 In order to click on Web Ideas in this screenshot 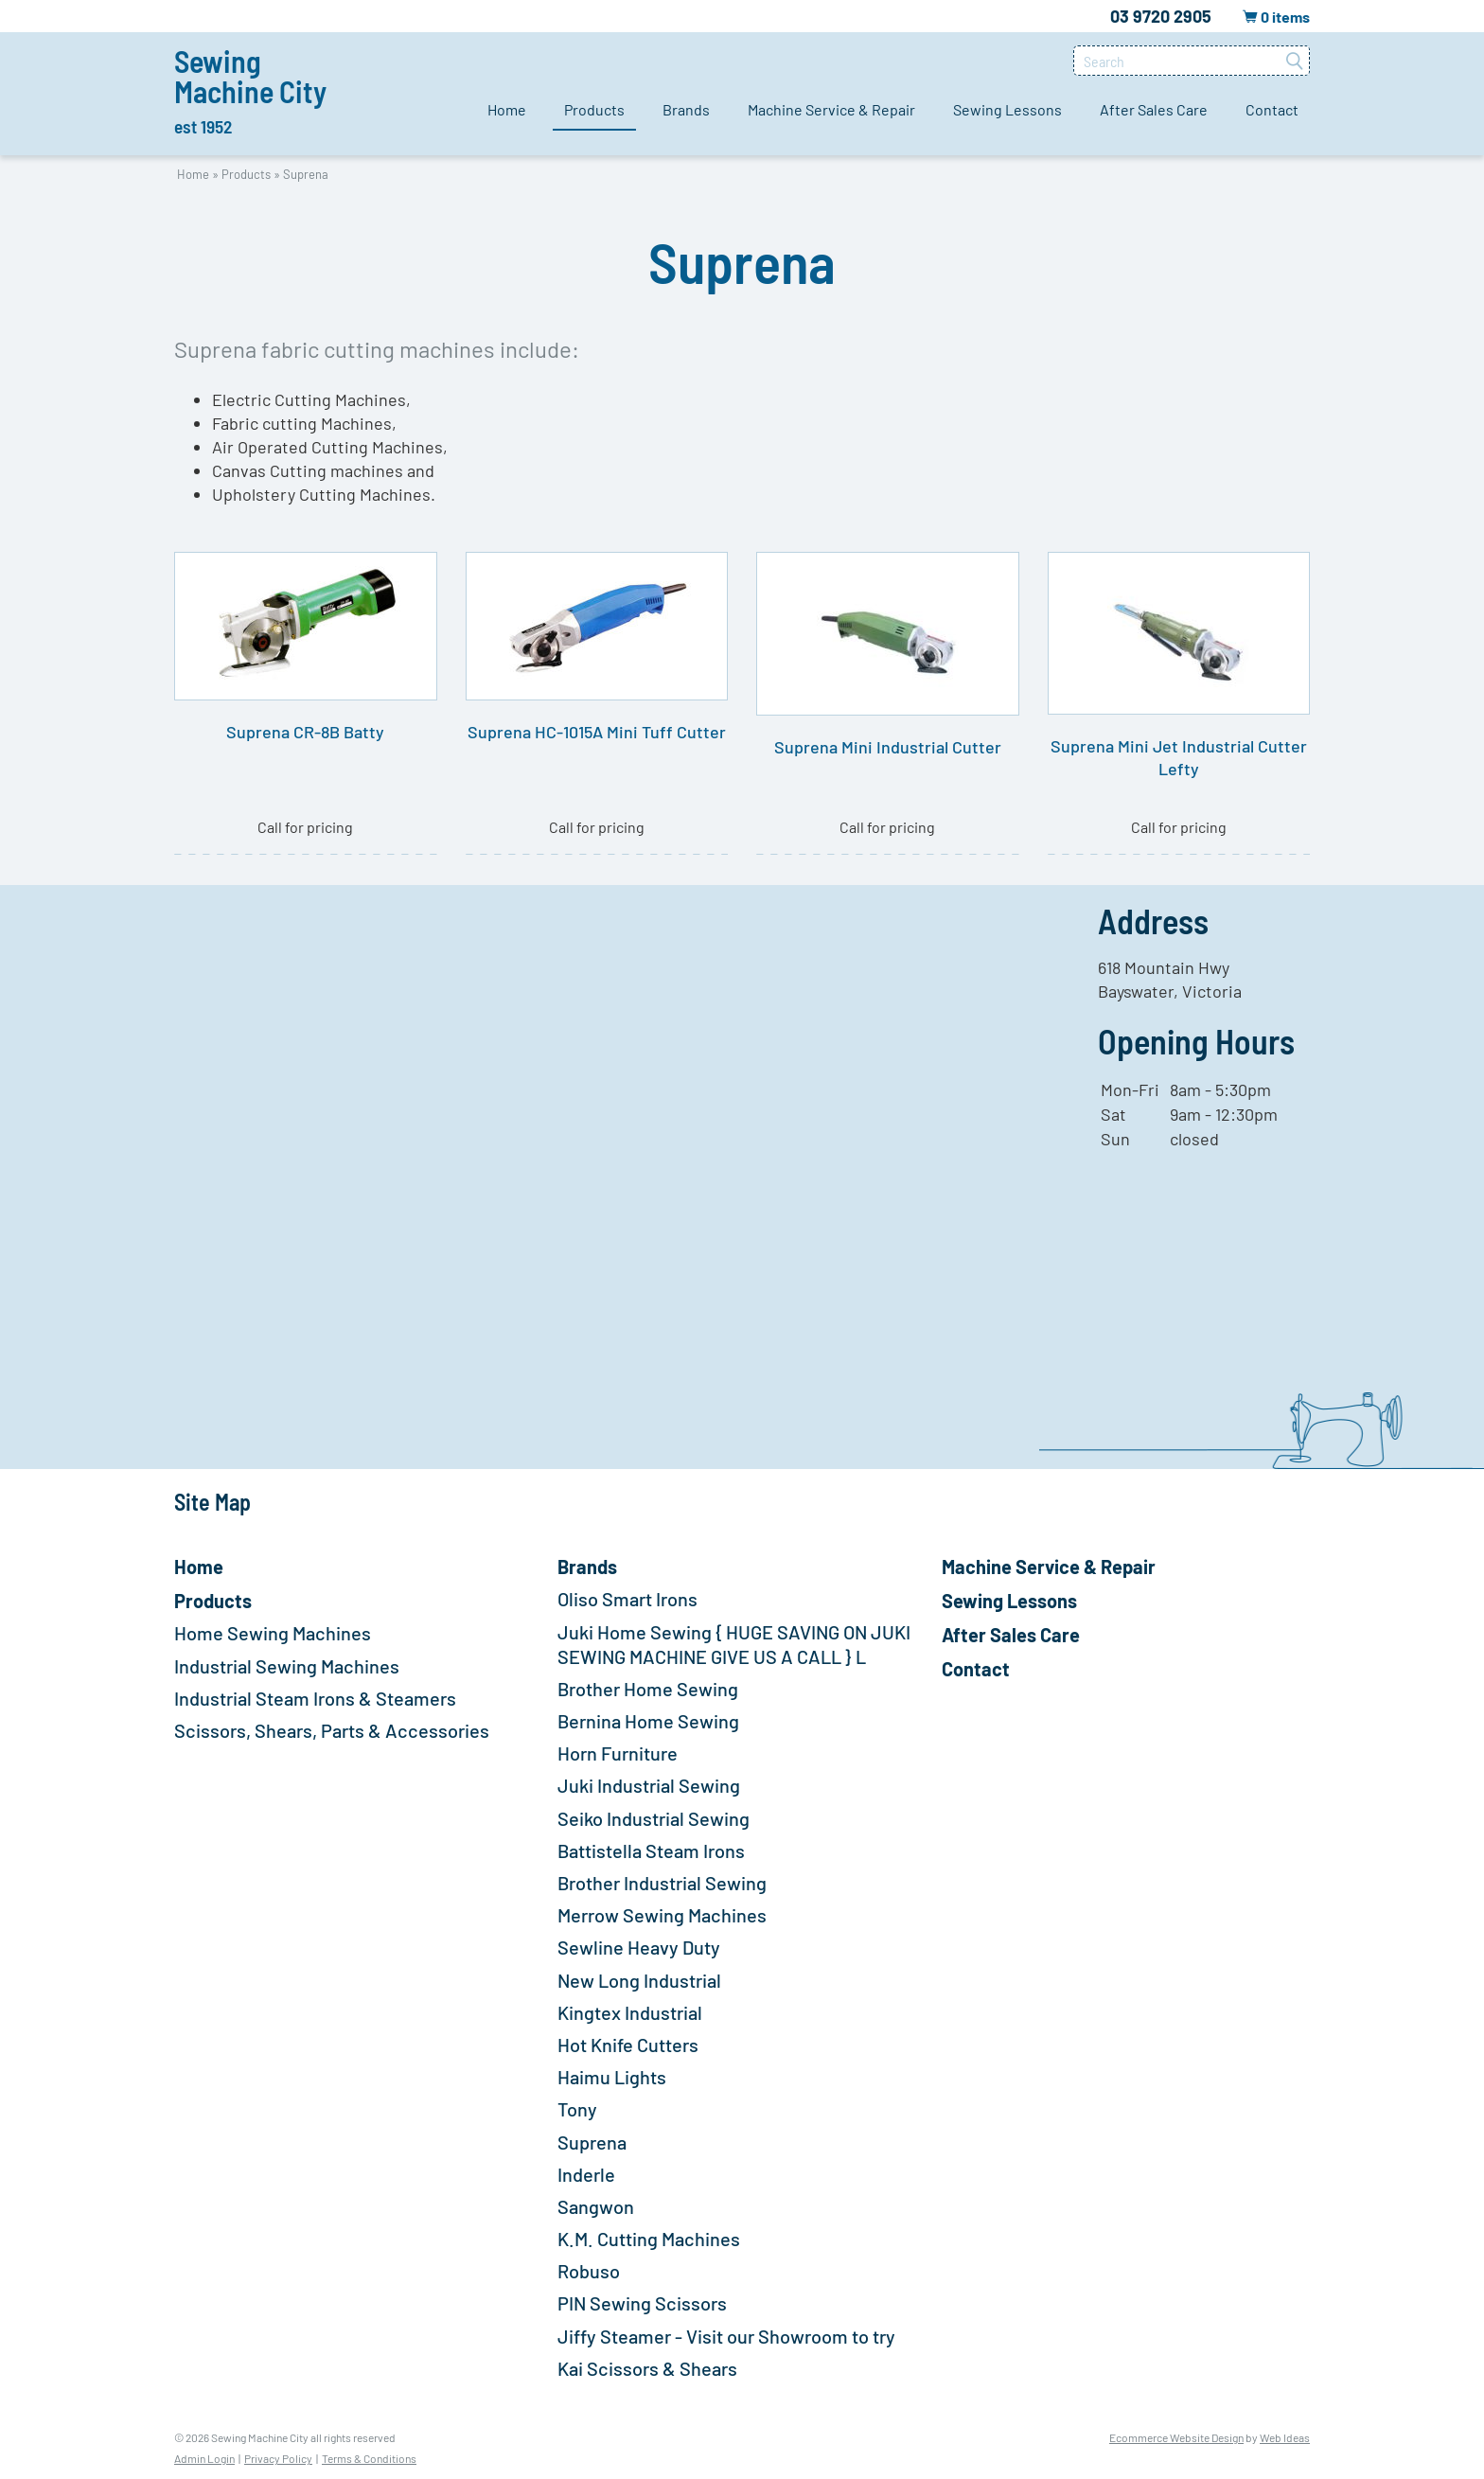, I will do `click(1285, 2437)`.